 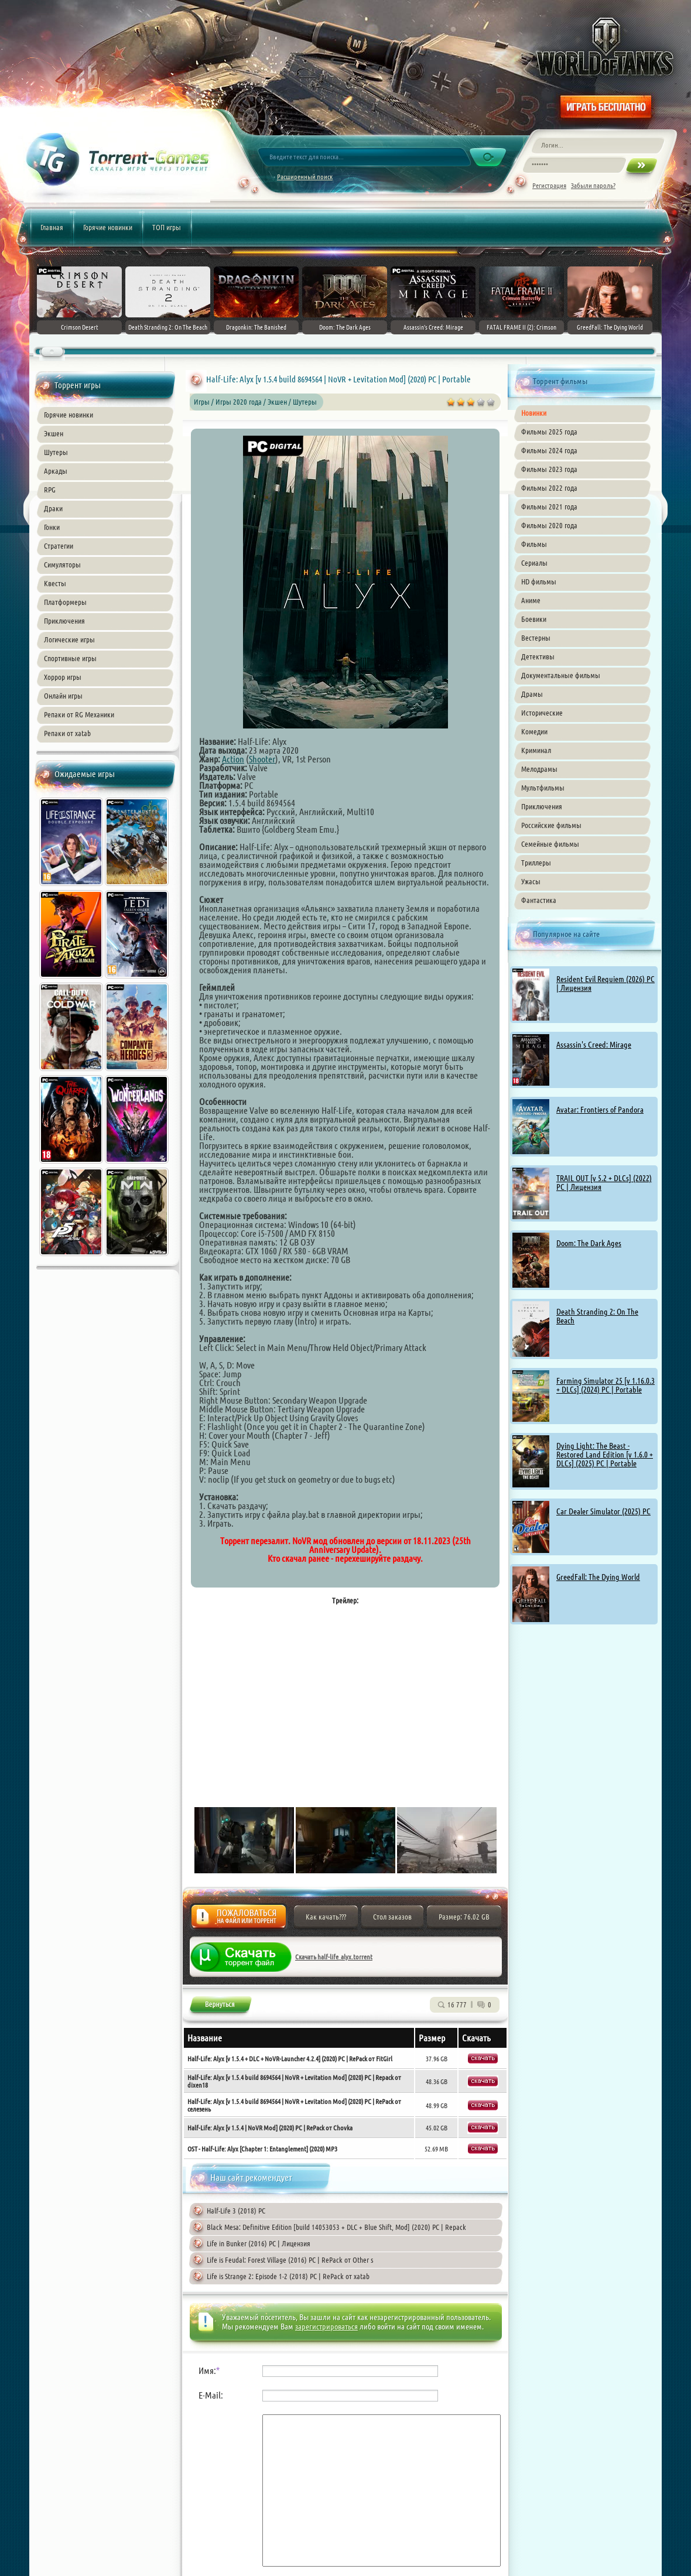 What do you see at coordinates (549, 431) in the screenshot?
I see `Фильмы 2025 года` at bounding box center [549, 431].